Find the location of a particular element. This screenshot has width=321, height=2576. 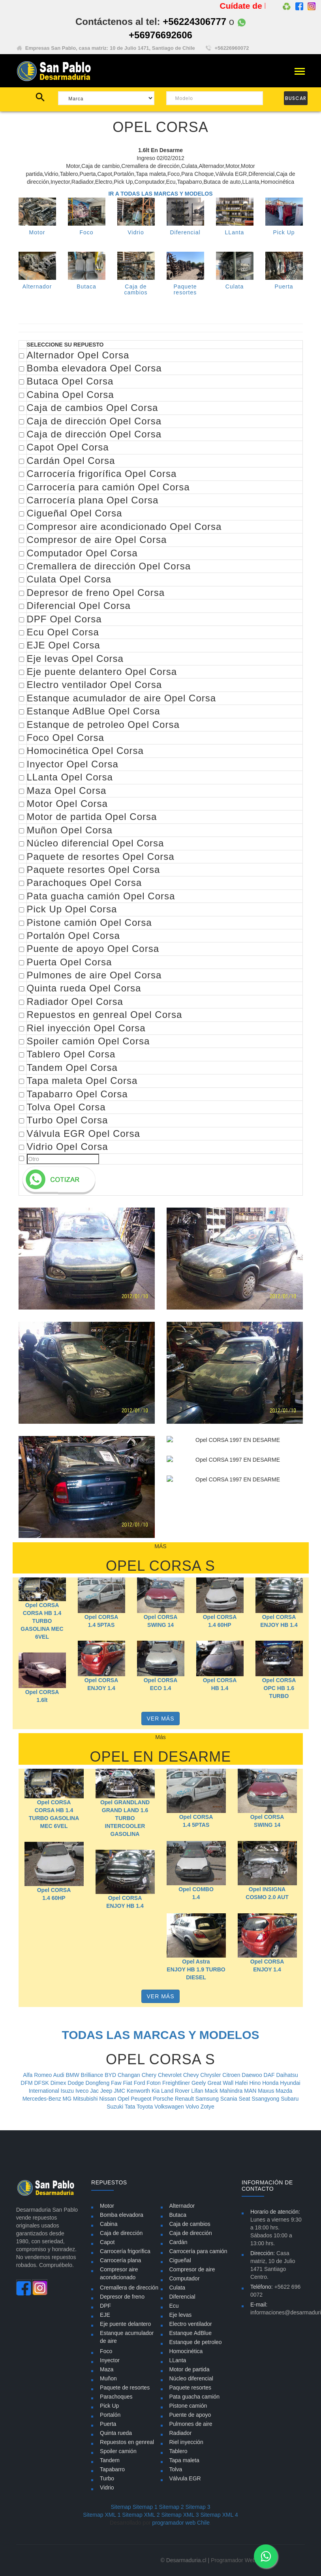

Jac is located at coordinates (95, 2091).